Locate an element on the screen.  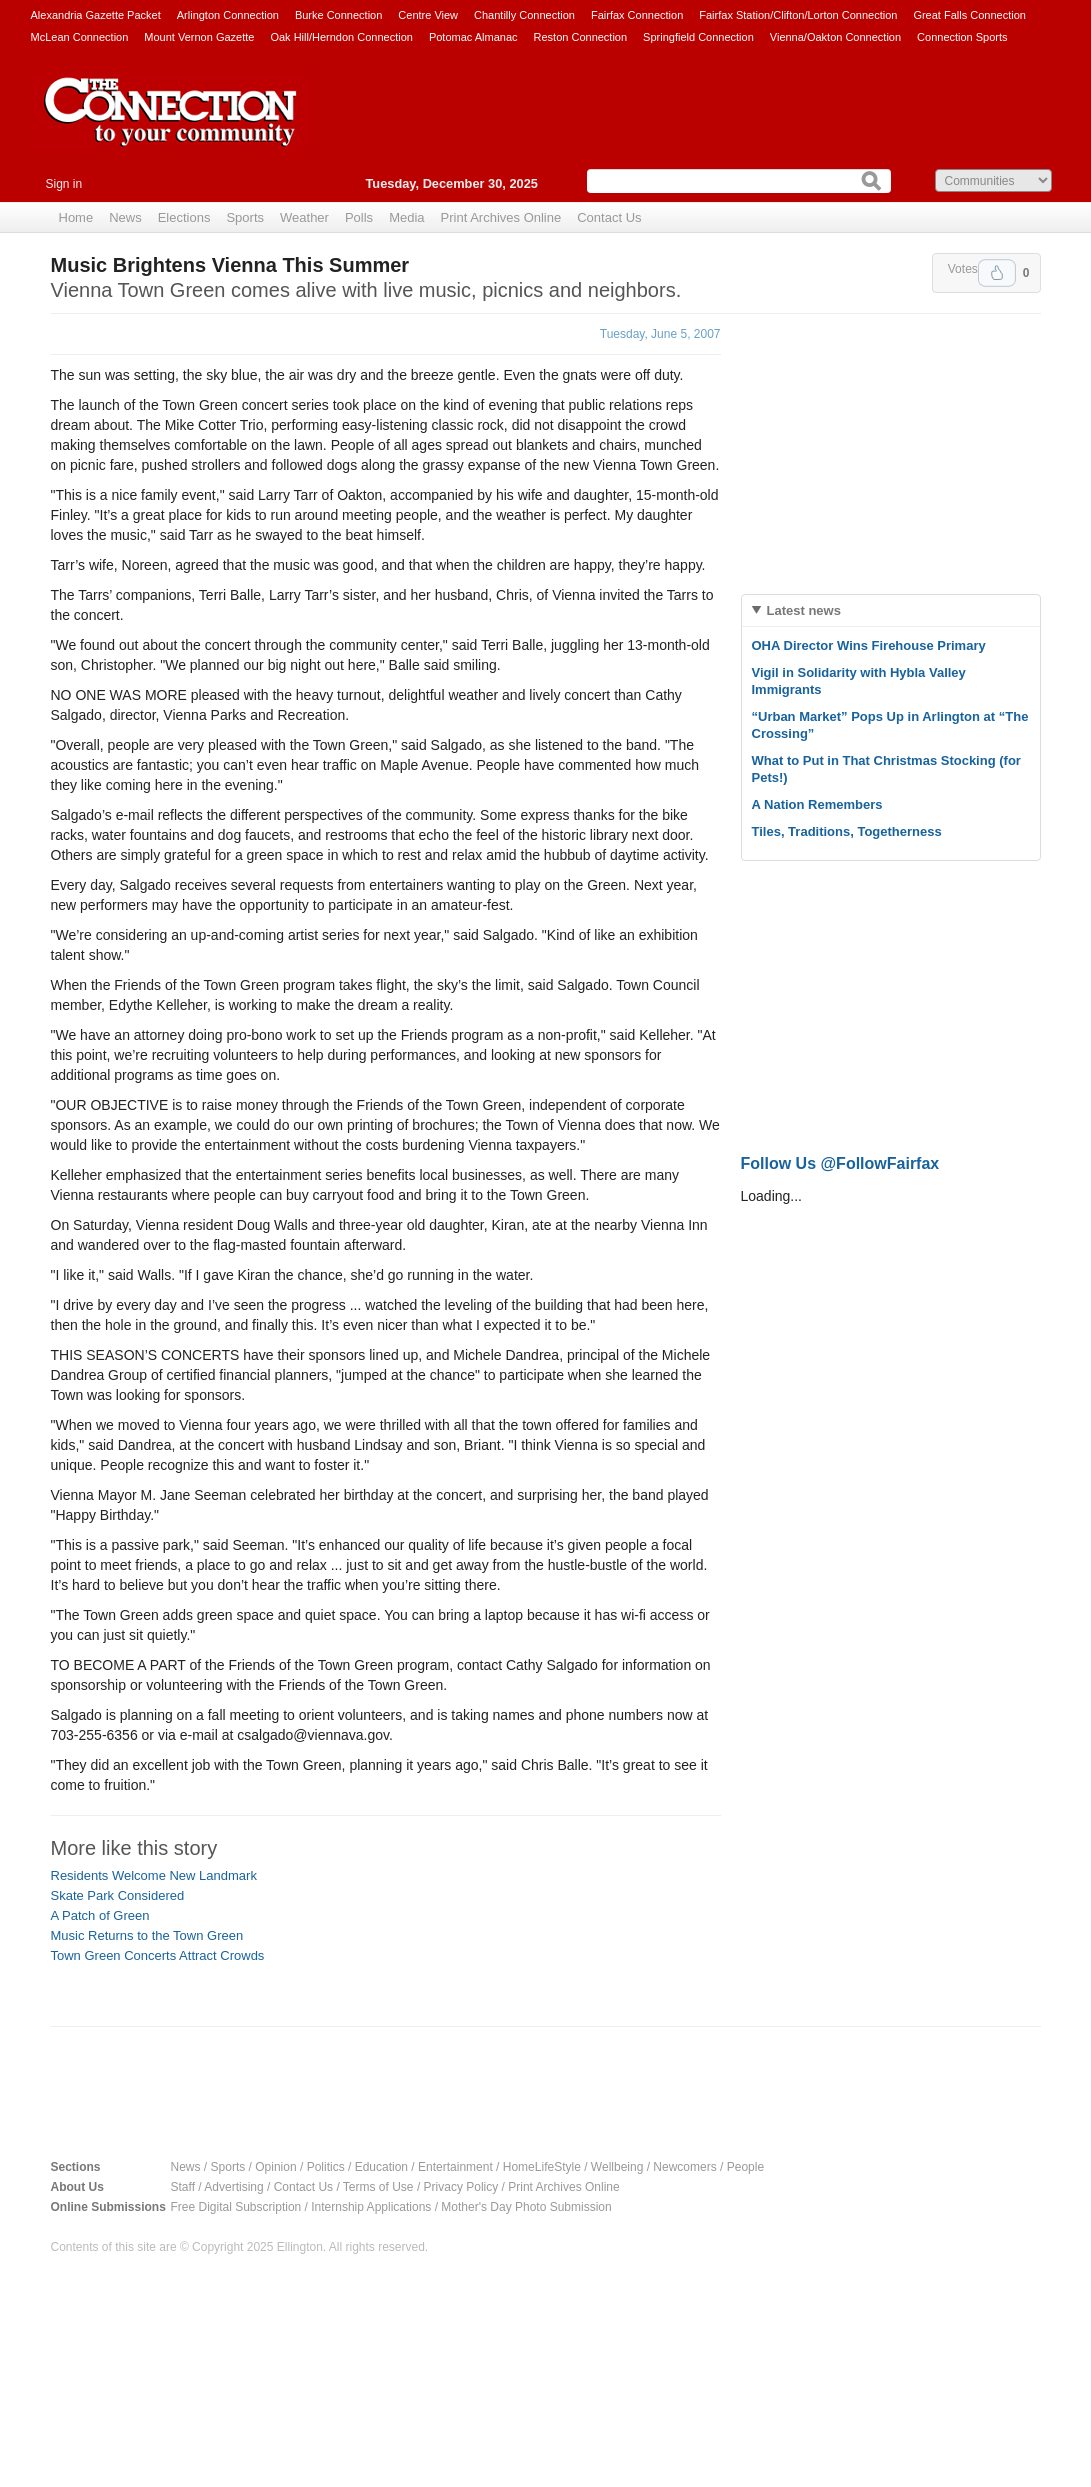
A Nation Remembers is located at coordinates (817, 804).